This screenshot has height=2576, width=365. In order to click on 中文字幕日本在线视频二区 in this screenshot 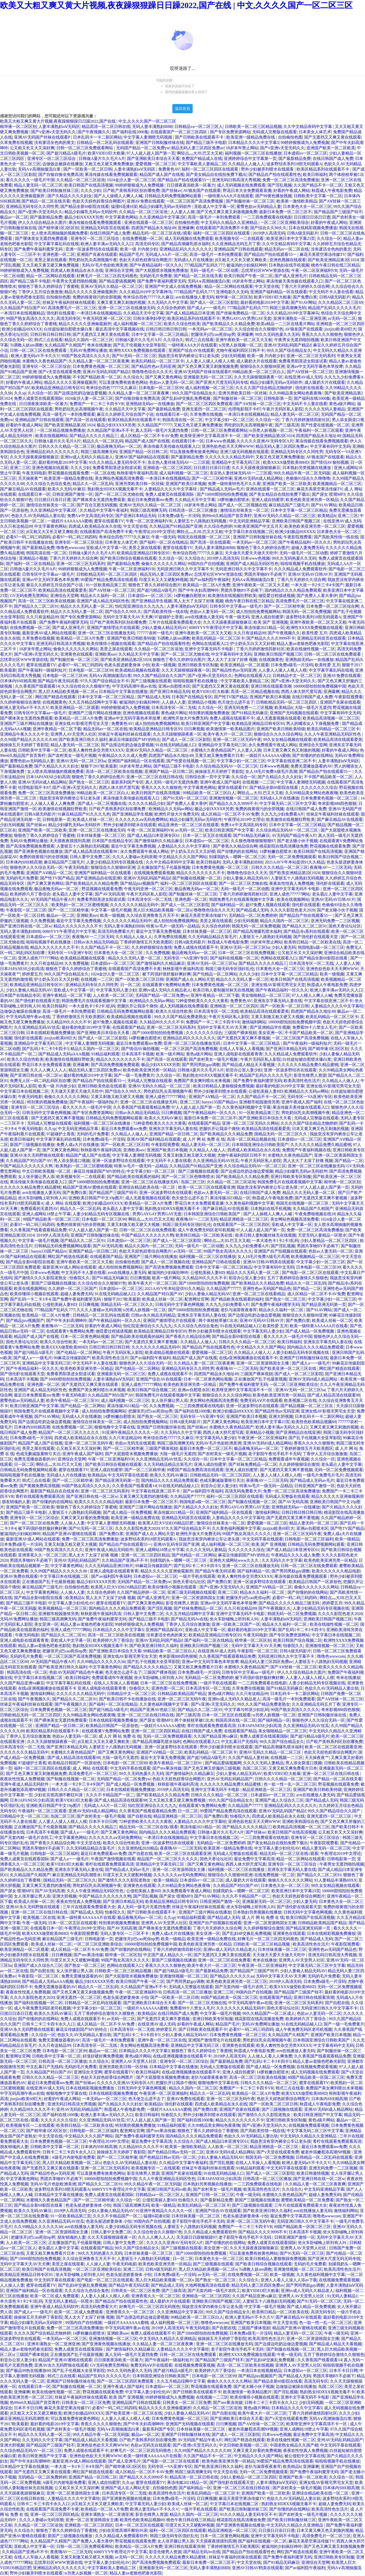, I will do `click(249, 531)`.